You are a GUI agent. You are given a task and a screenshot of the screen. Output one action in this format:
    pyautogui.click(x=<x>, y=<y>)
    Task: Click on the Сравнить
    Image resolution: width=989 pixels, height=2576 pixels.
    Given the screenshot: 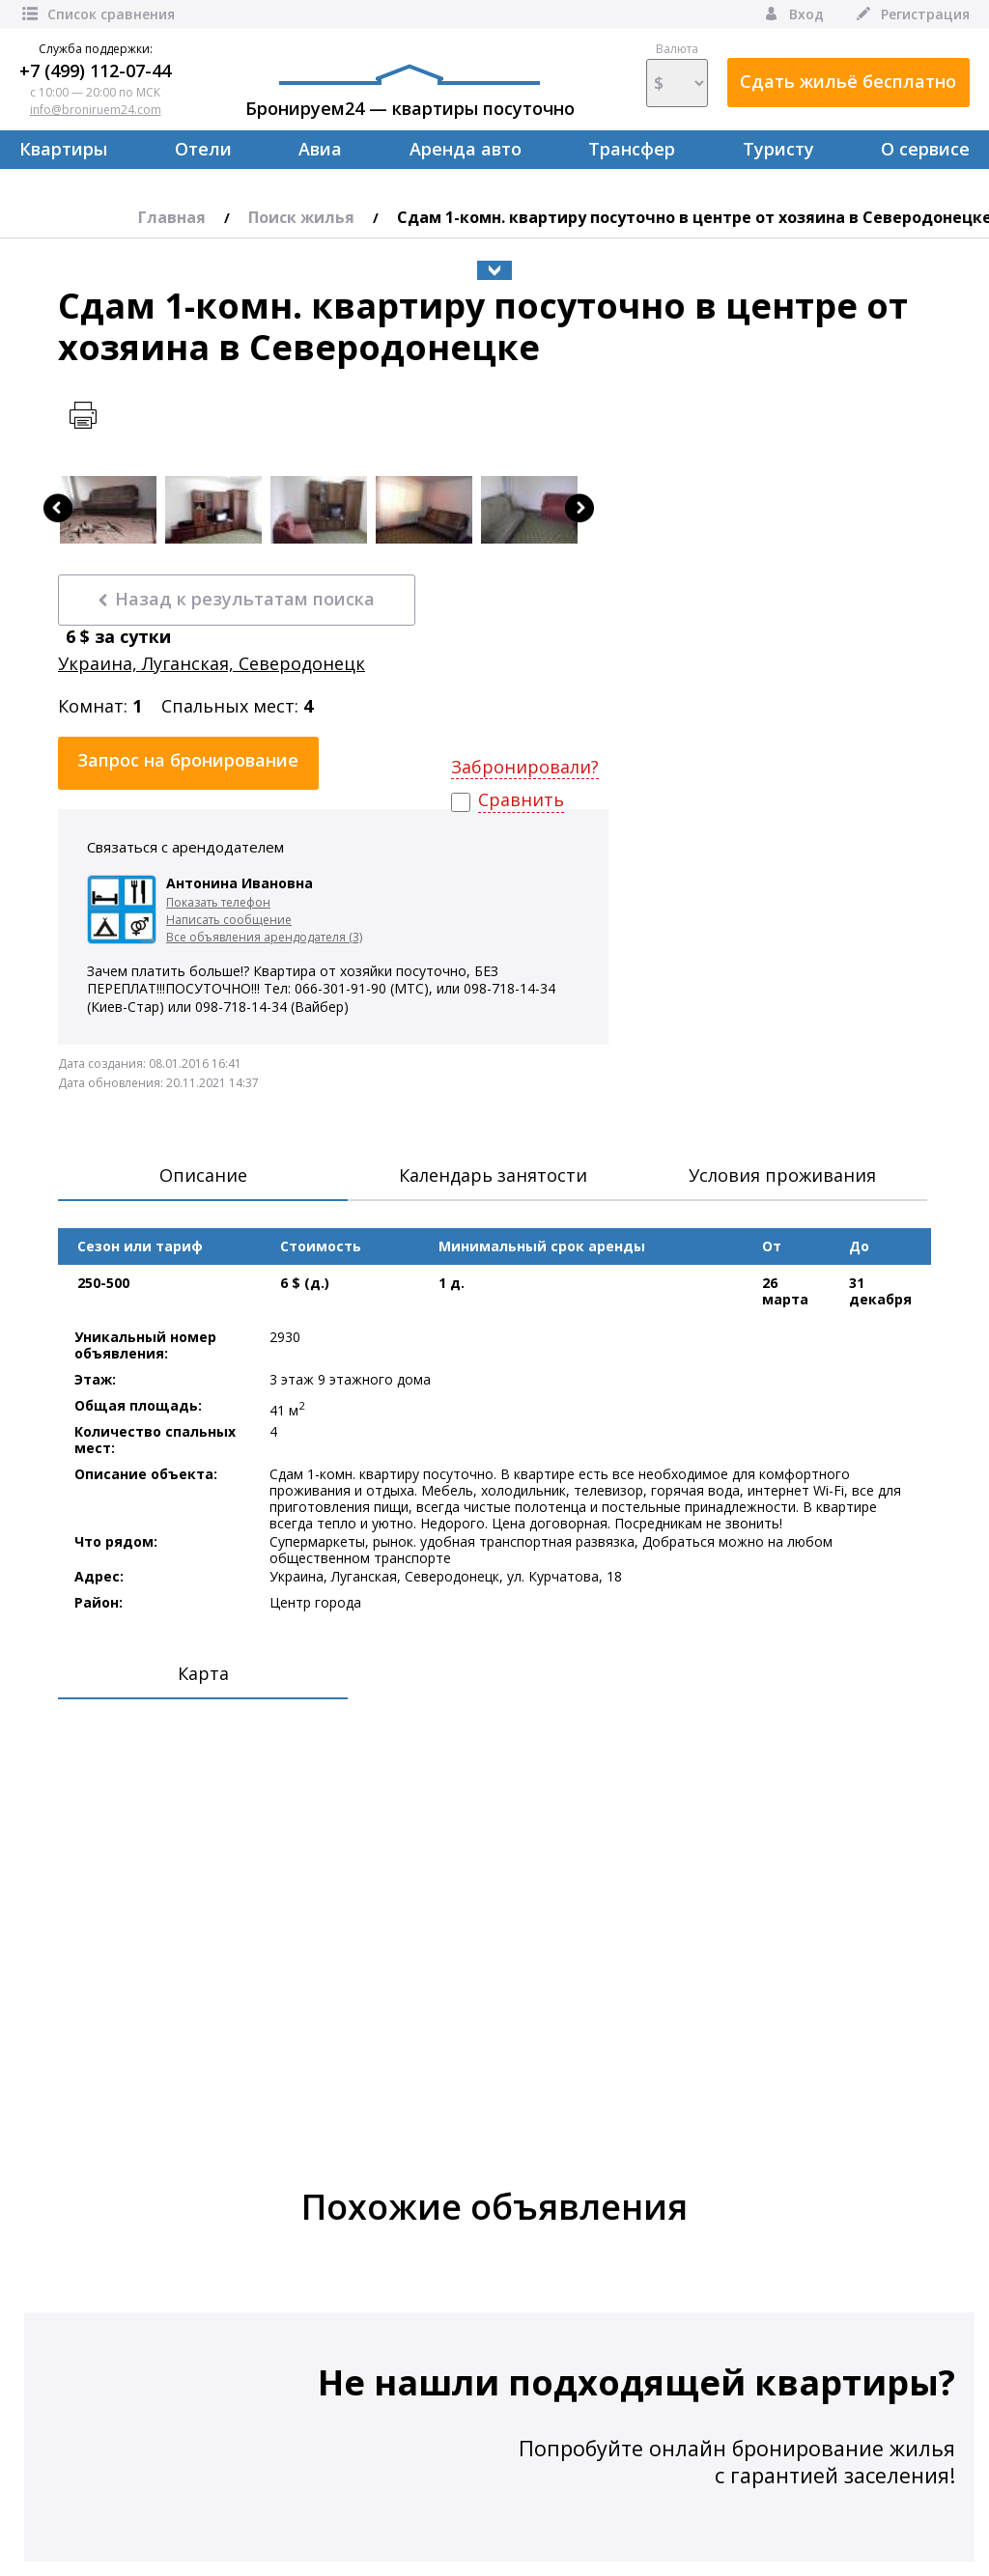 What is the action you would take?
    pyautogui.click(x=521, y=800)
    